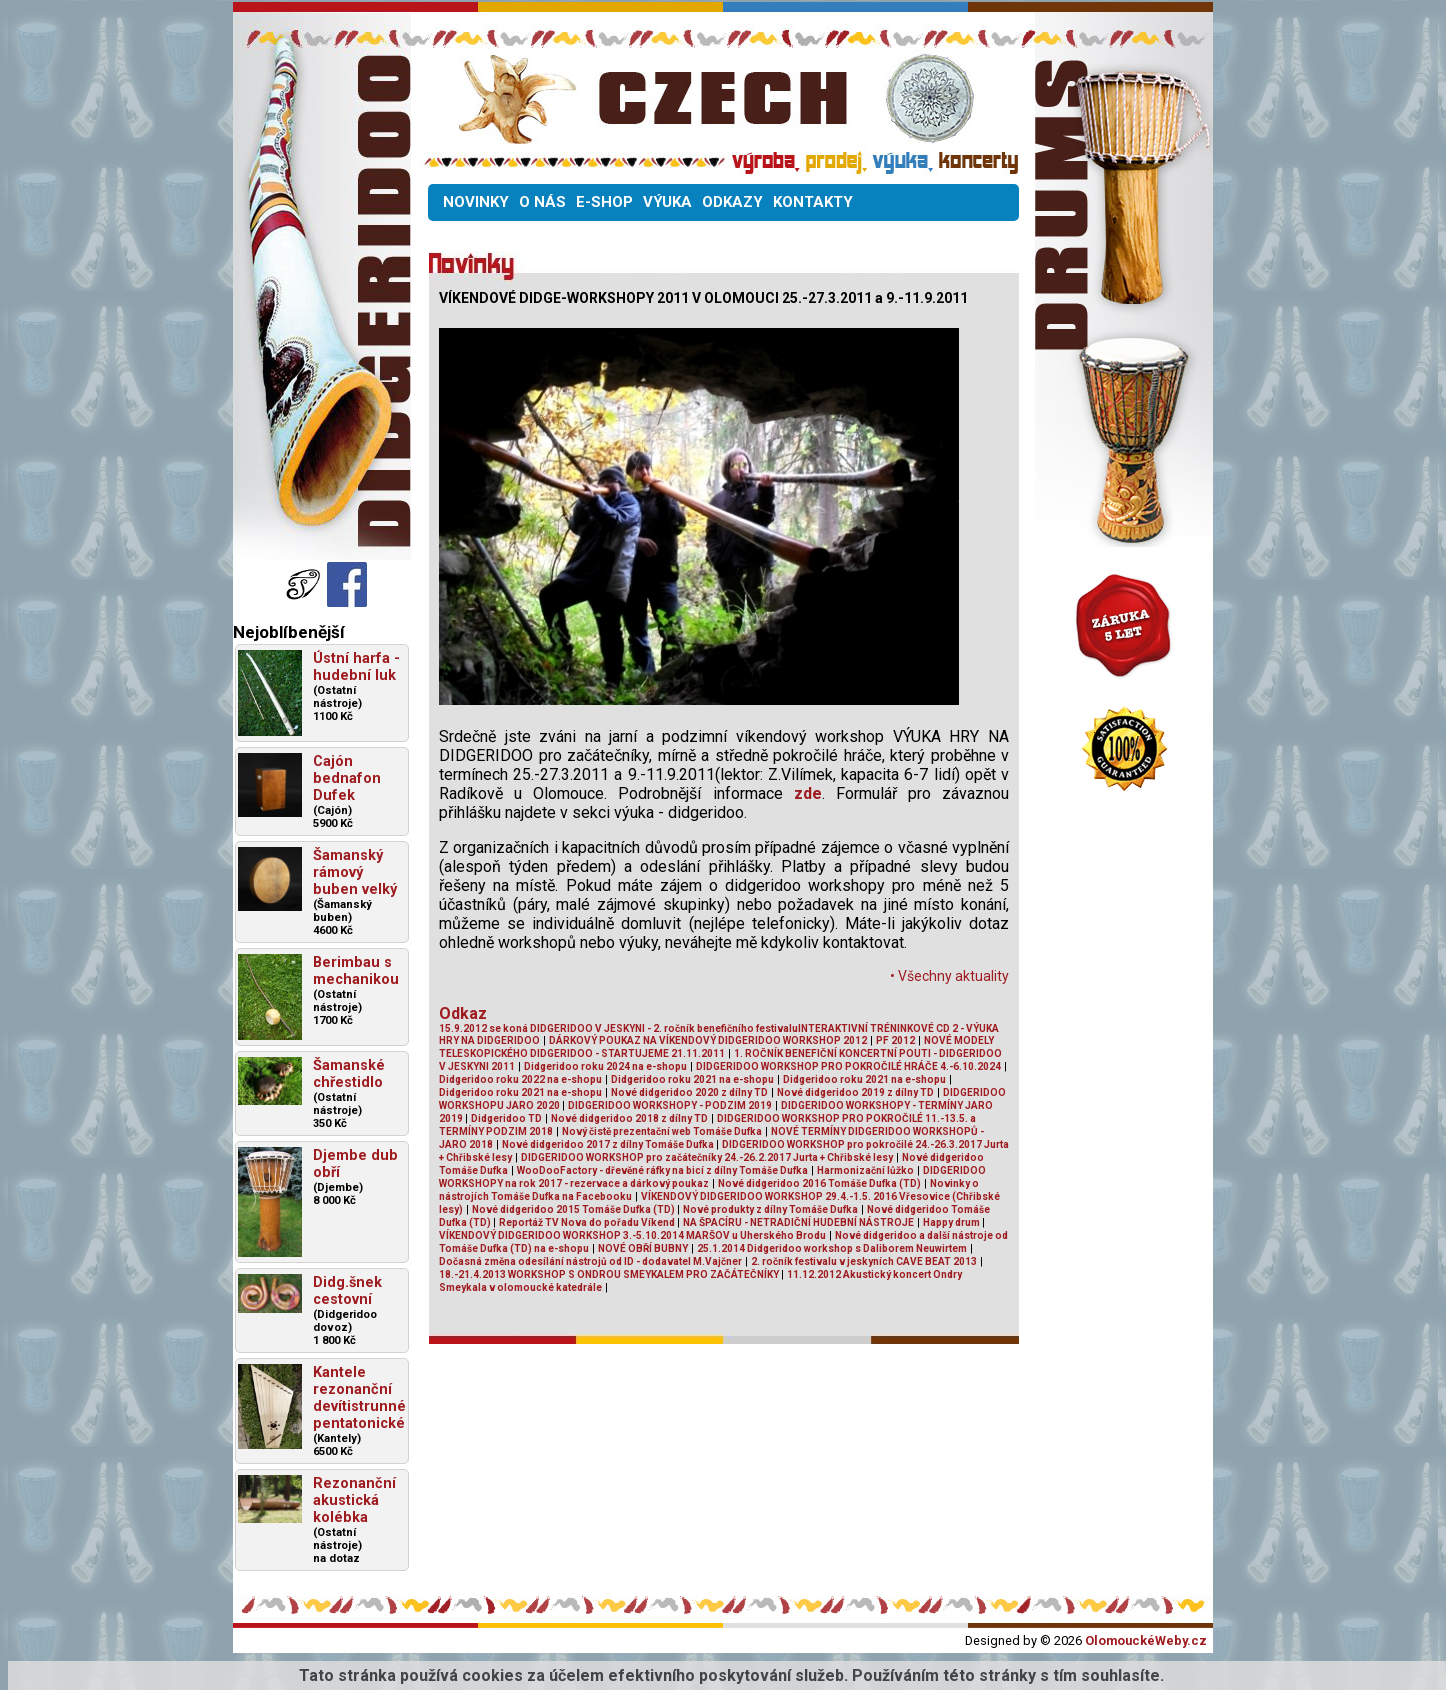  Describe the element at coordinates (692, 1079) in the screenshot. I see `Didgeridoo roku 2021 na e-shopu` at that location.